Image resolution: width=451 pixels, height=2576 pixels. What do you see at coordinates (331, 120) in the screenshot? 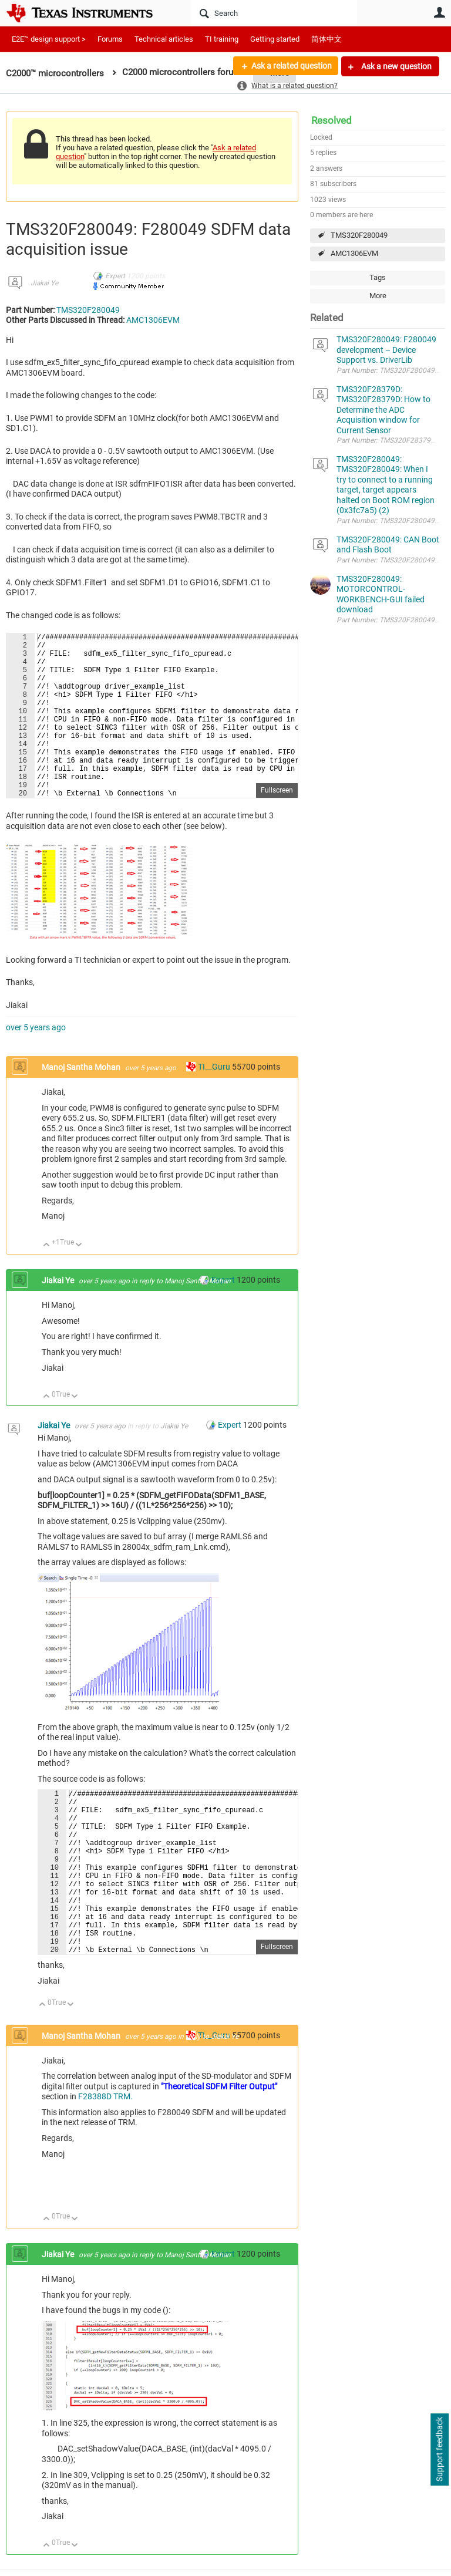
I see `Resolved` at bounding box center [331, 120].